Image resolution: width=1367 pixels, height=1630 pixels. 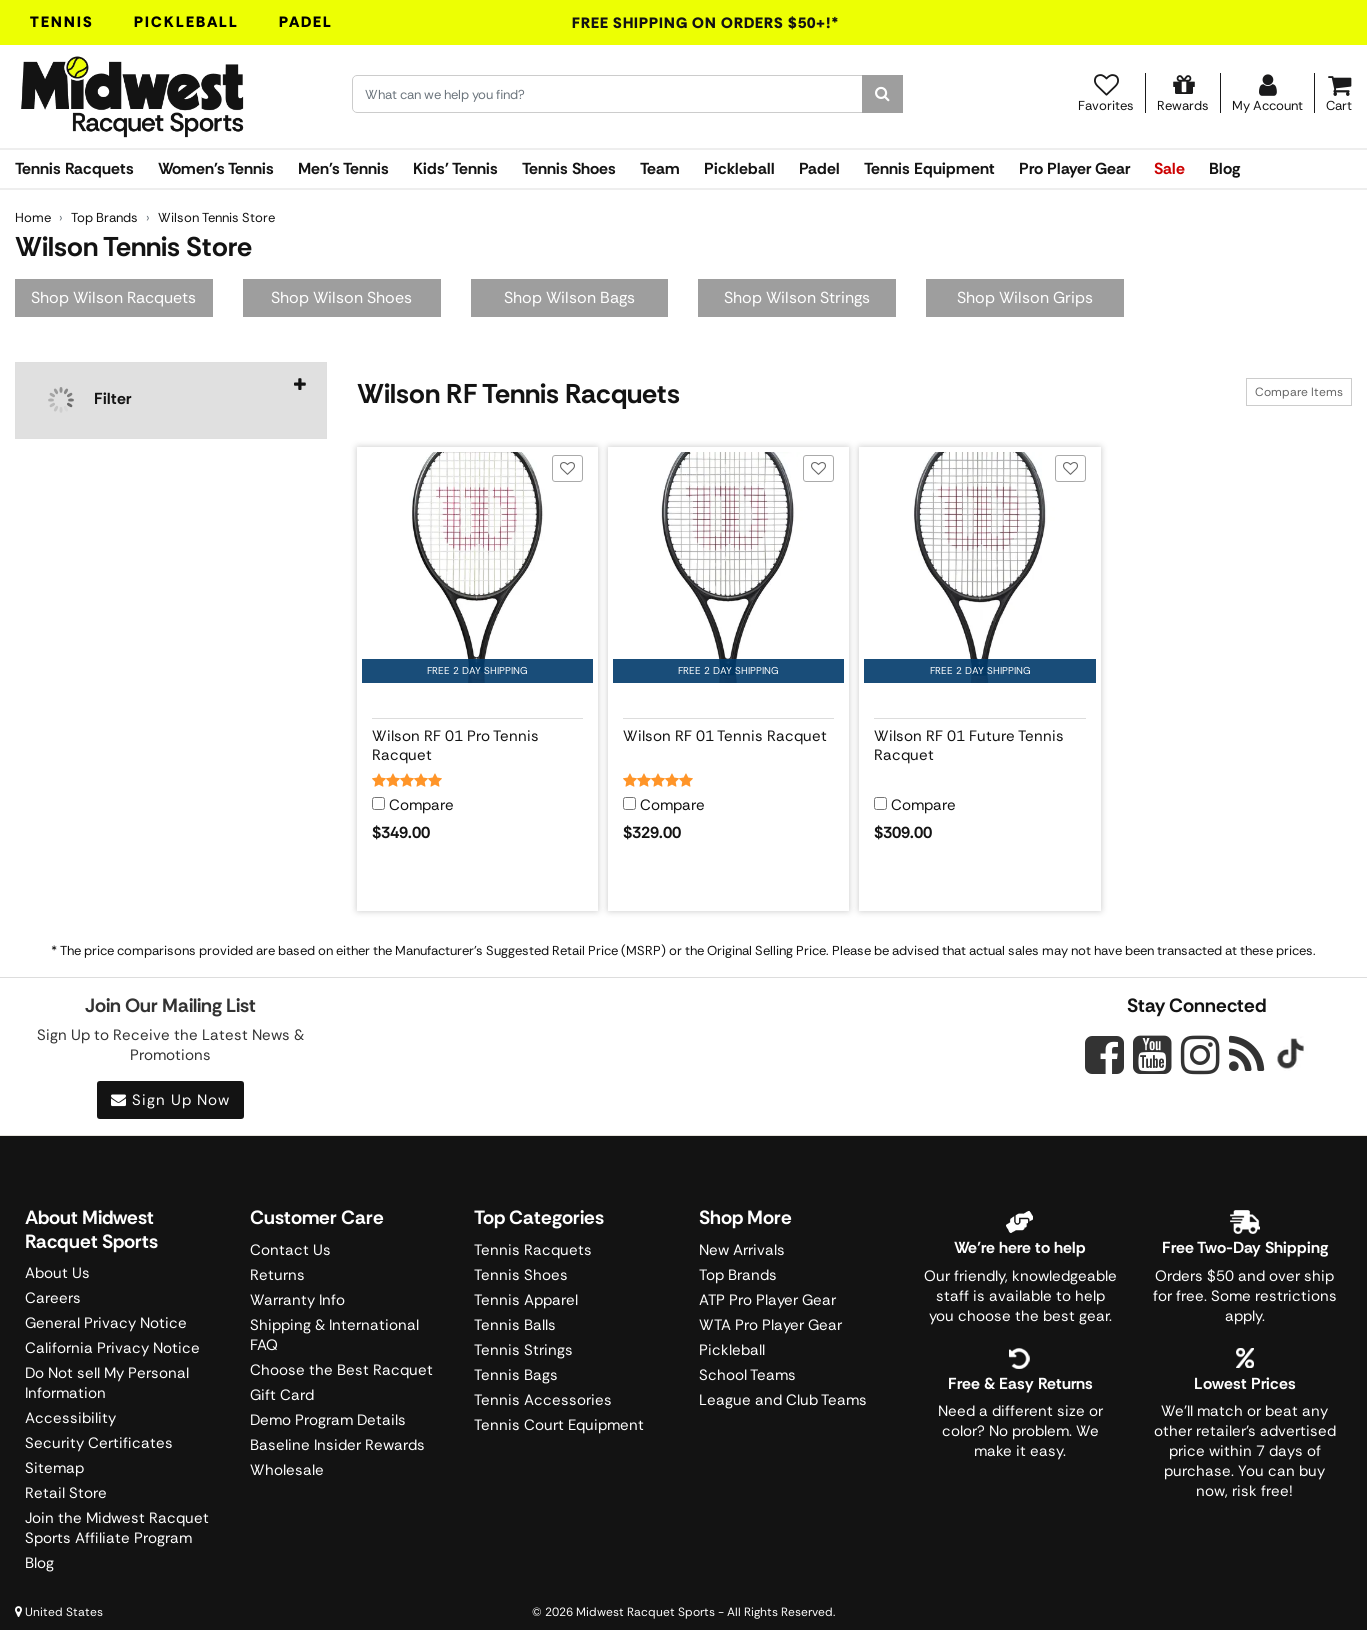 What do you see at coordinates (477, 742) in the screenshot?
I see `[View product details for Wilson RF 01 Pro Tennis Racquet]` at bounding box center [477, 742].